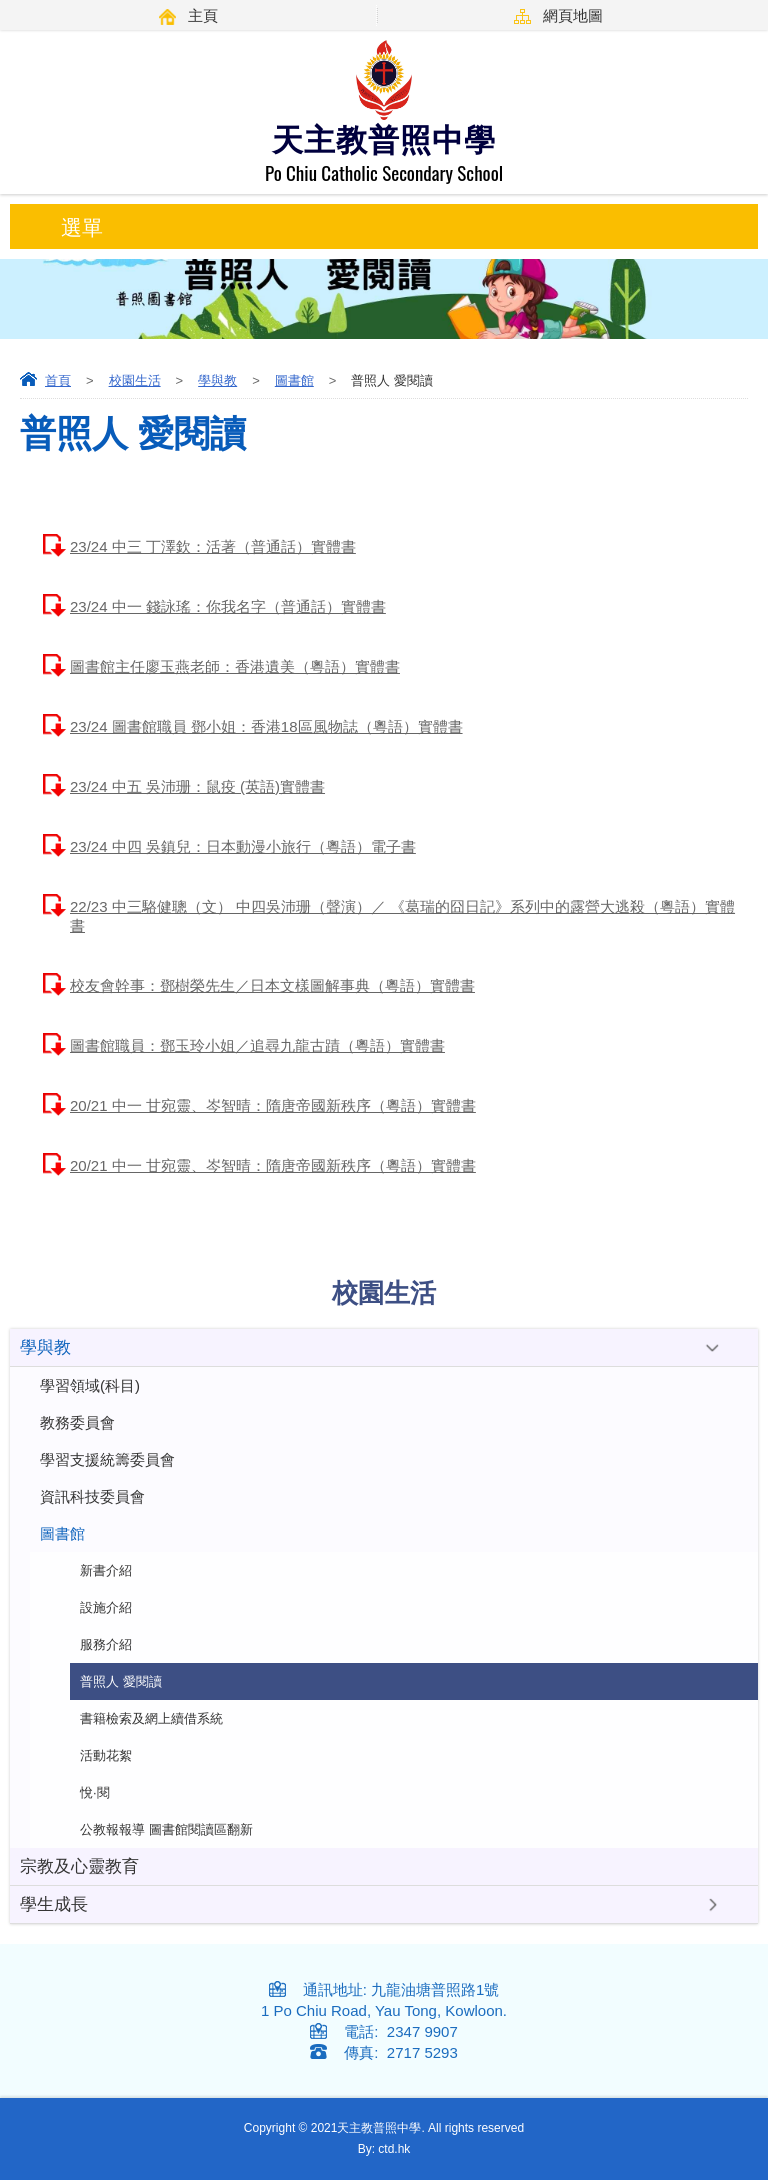  I want to click on 網頁地圖, so click(573, 15).